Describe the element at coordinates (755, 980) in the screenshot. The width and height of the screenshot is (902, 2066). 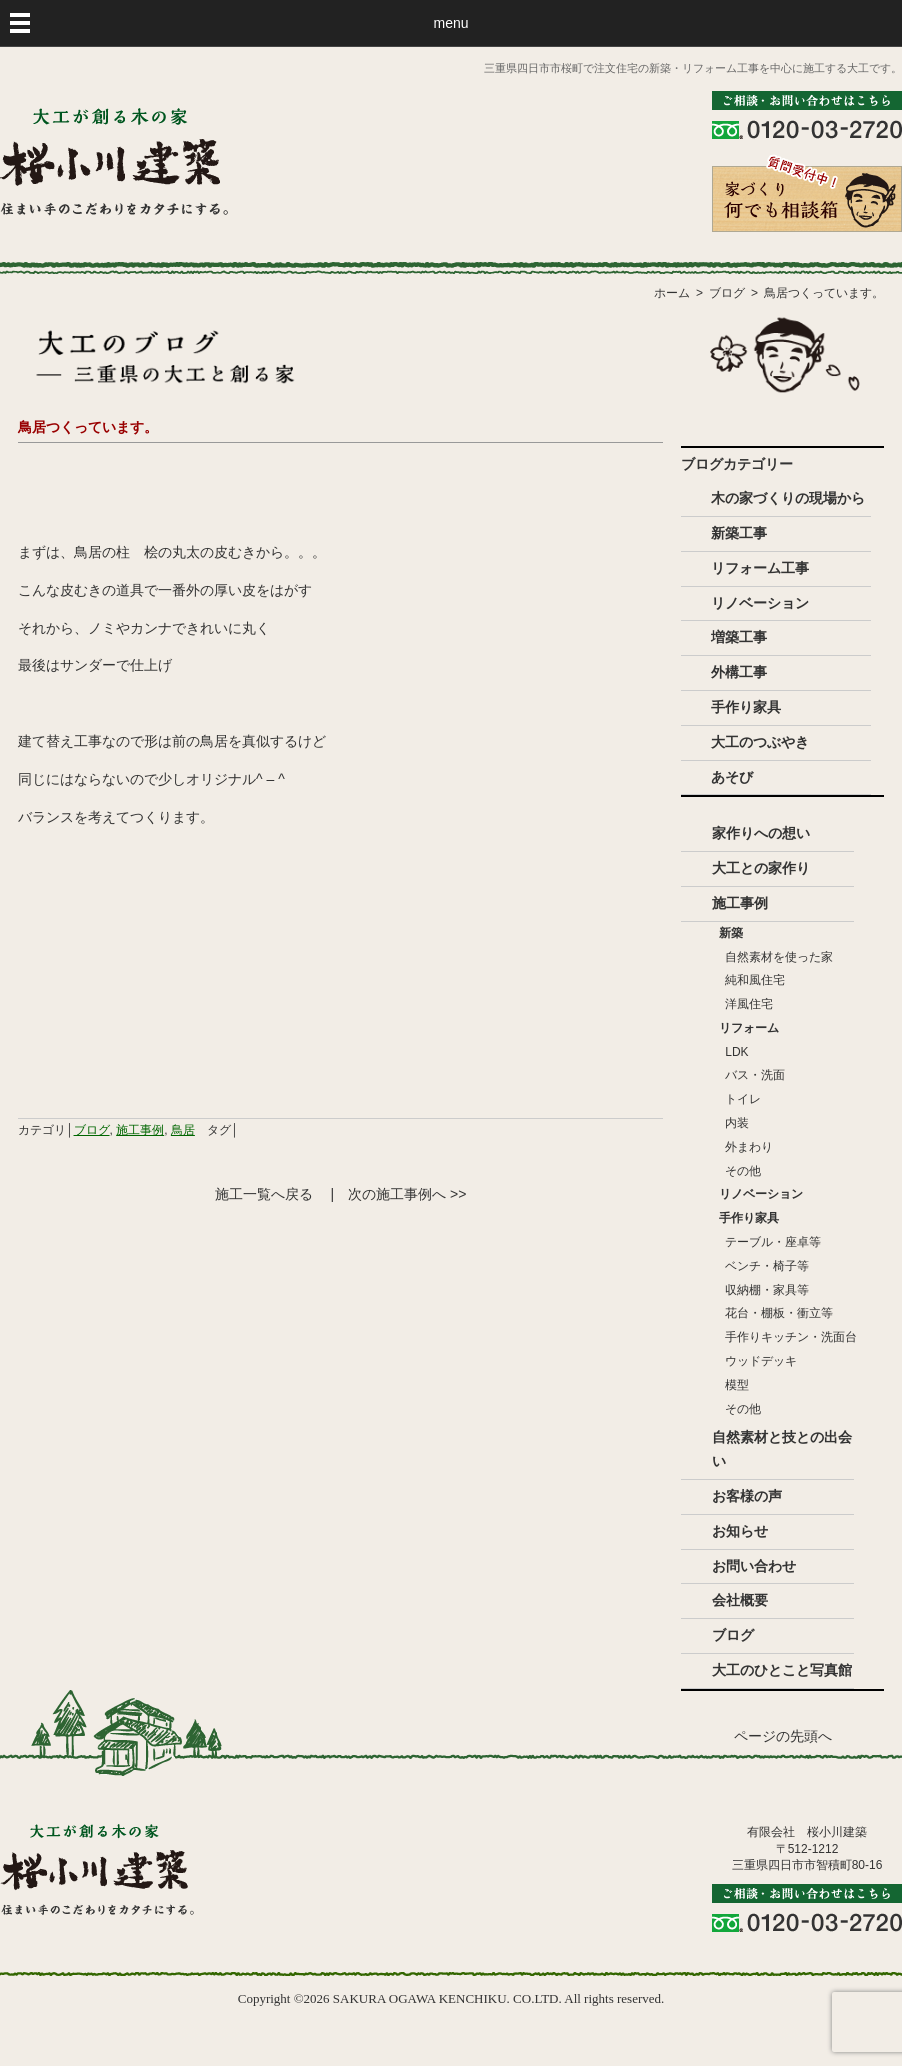
I see `純和風住宅` at that location.